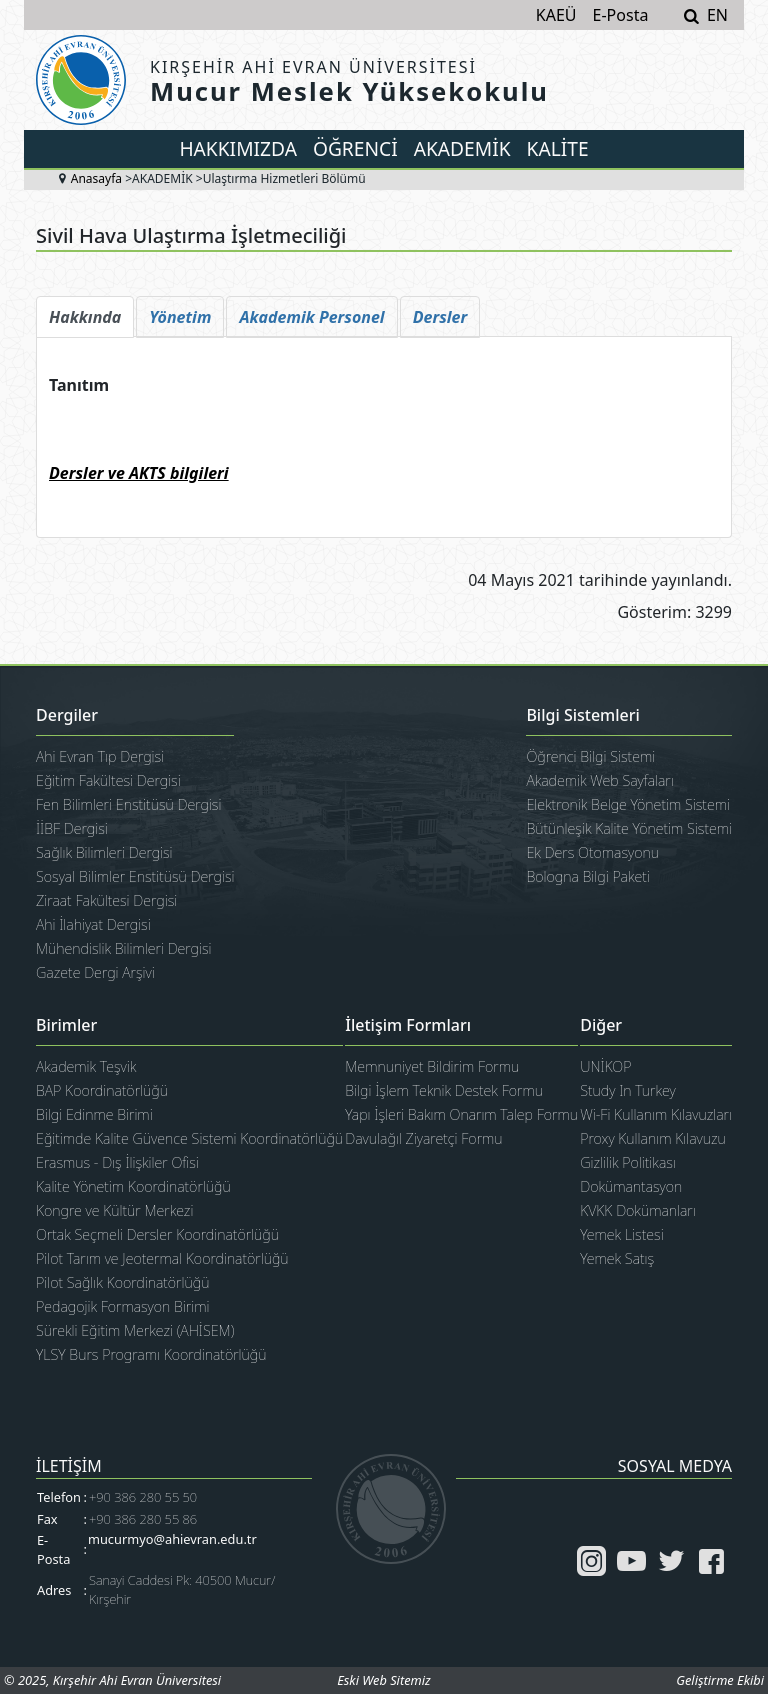  I want to click on Sürekli Eğitim Merkezi (AHİSEM), so click(135, 1330).